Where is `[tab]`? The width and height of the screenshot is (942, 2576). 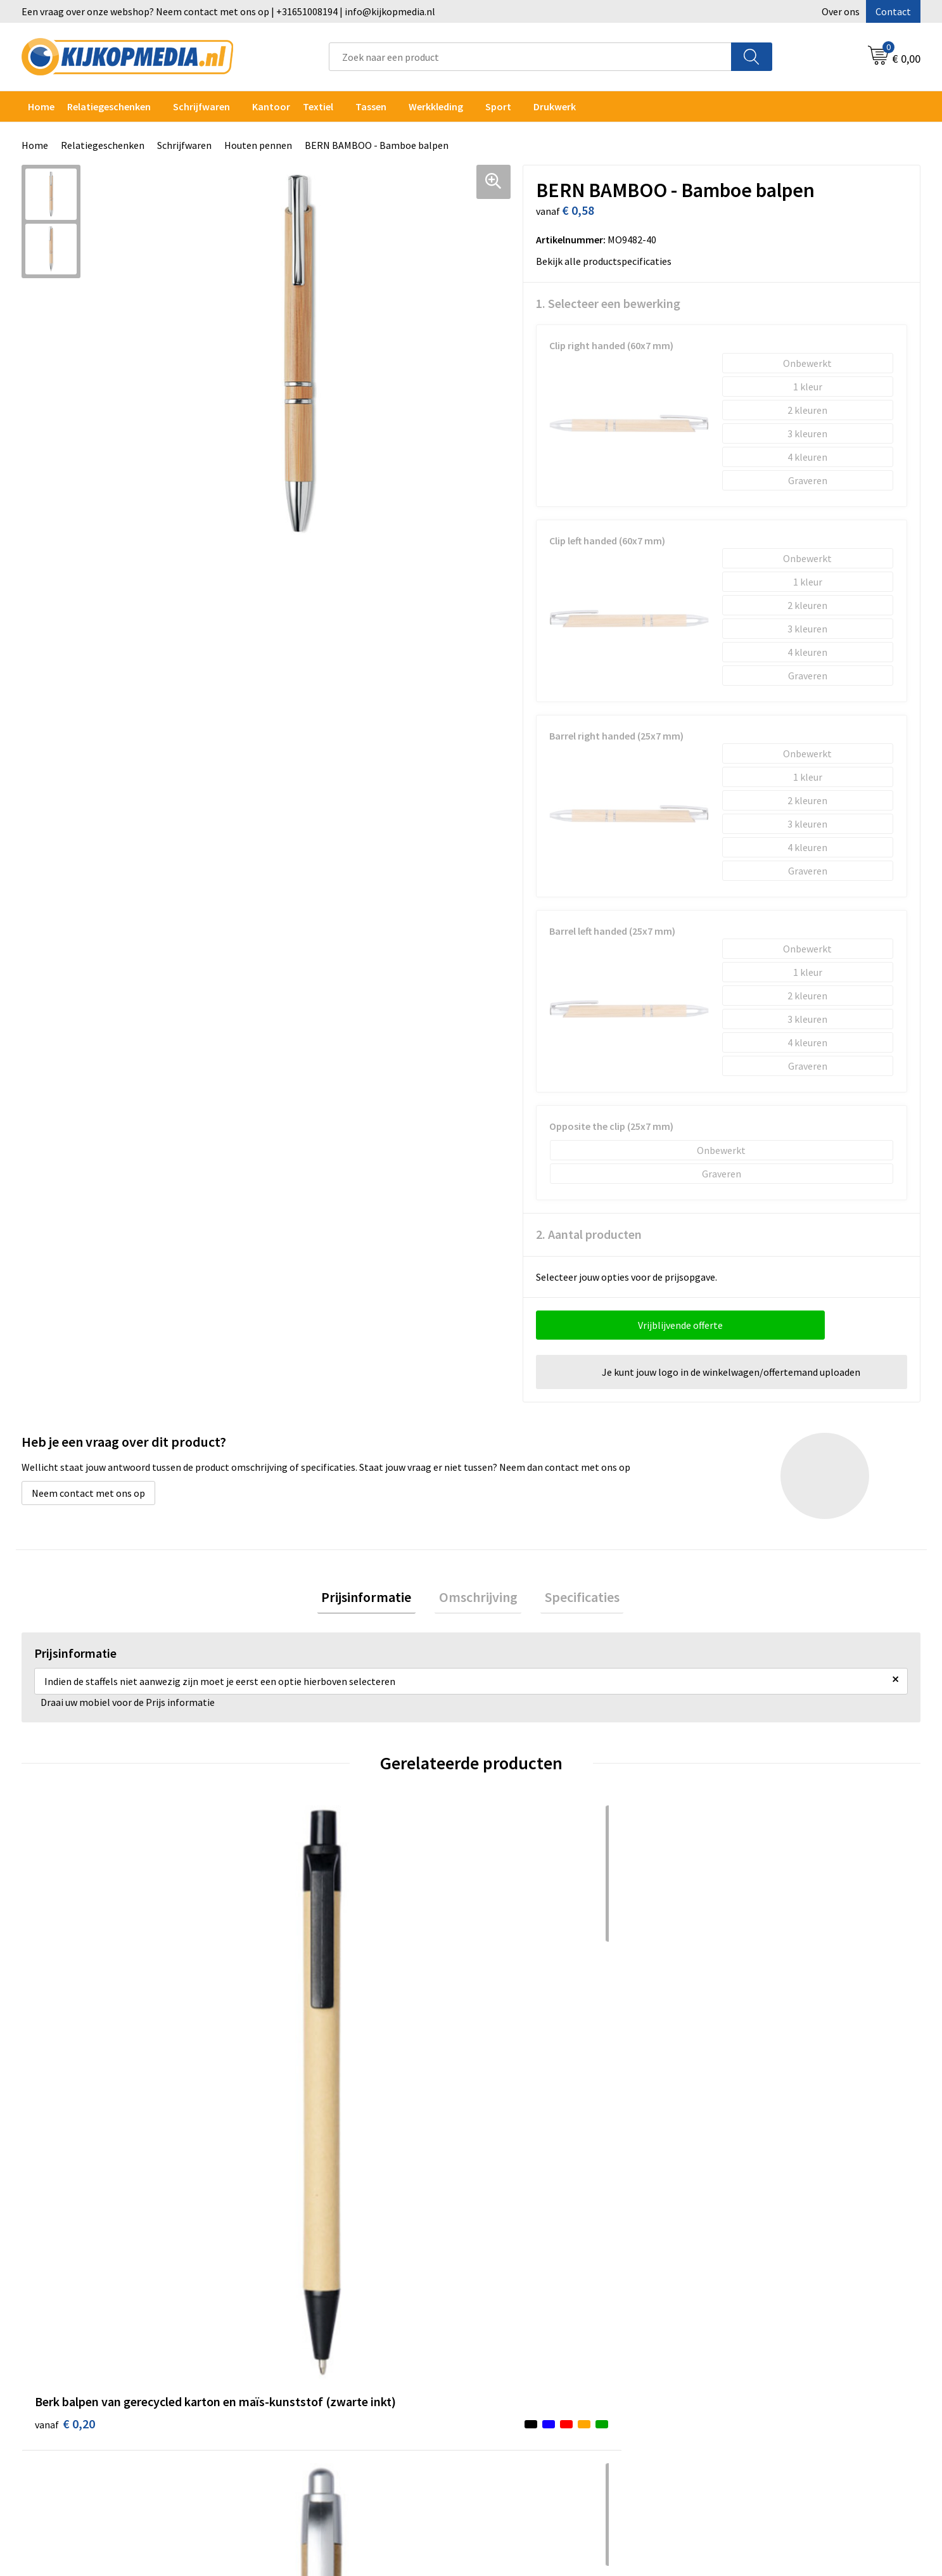 [tab] is located at coordinates (375, 1599).